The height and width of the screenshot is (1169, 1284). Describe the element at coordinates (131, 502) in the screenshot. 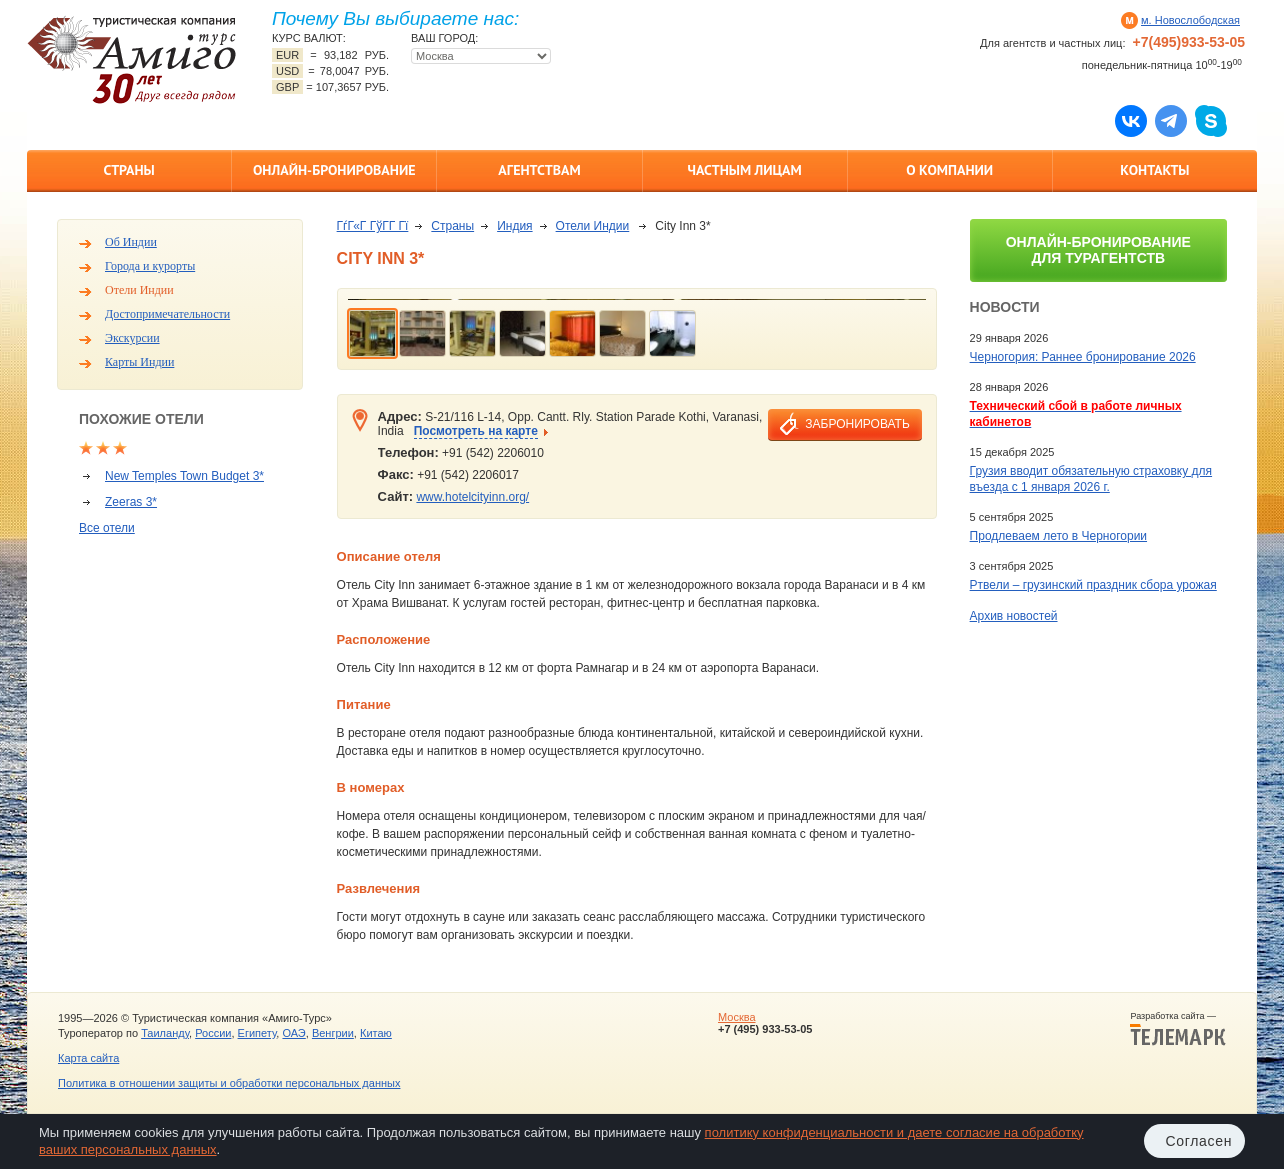

I see `Zeeras 3*` at that location.